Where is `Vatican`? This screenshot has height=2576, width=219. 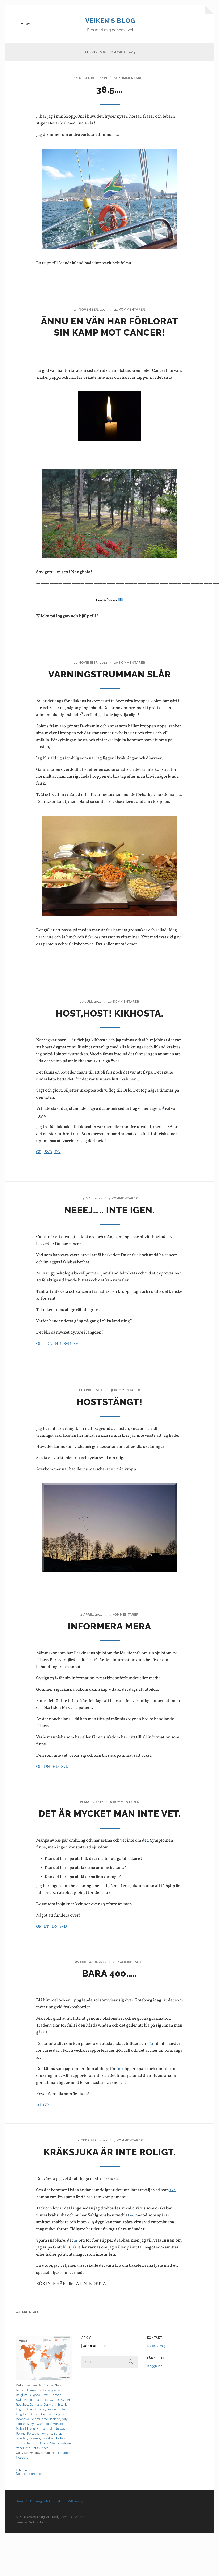 Vatican is located at coordinates (65, 2454).